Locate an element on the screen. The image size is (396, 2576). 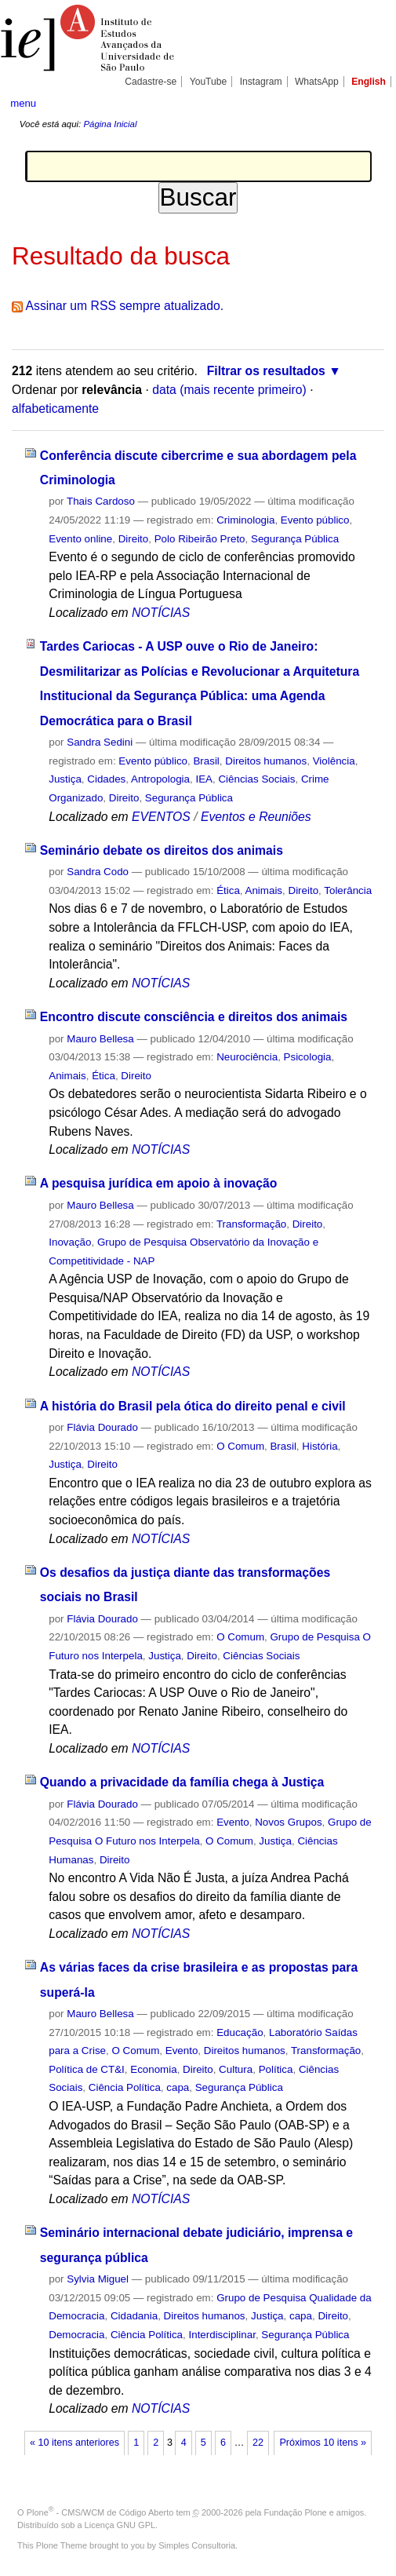
Cadastre-se is located at coordinates (150, 81).